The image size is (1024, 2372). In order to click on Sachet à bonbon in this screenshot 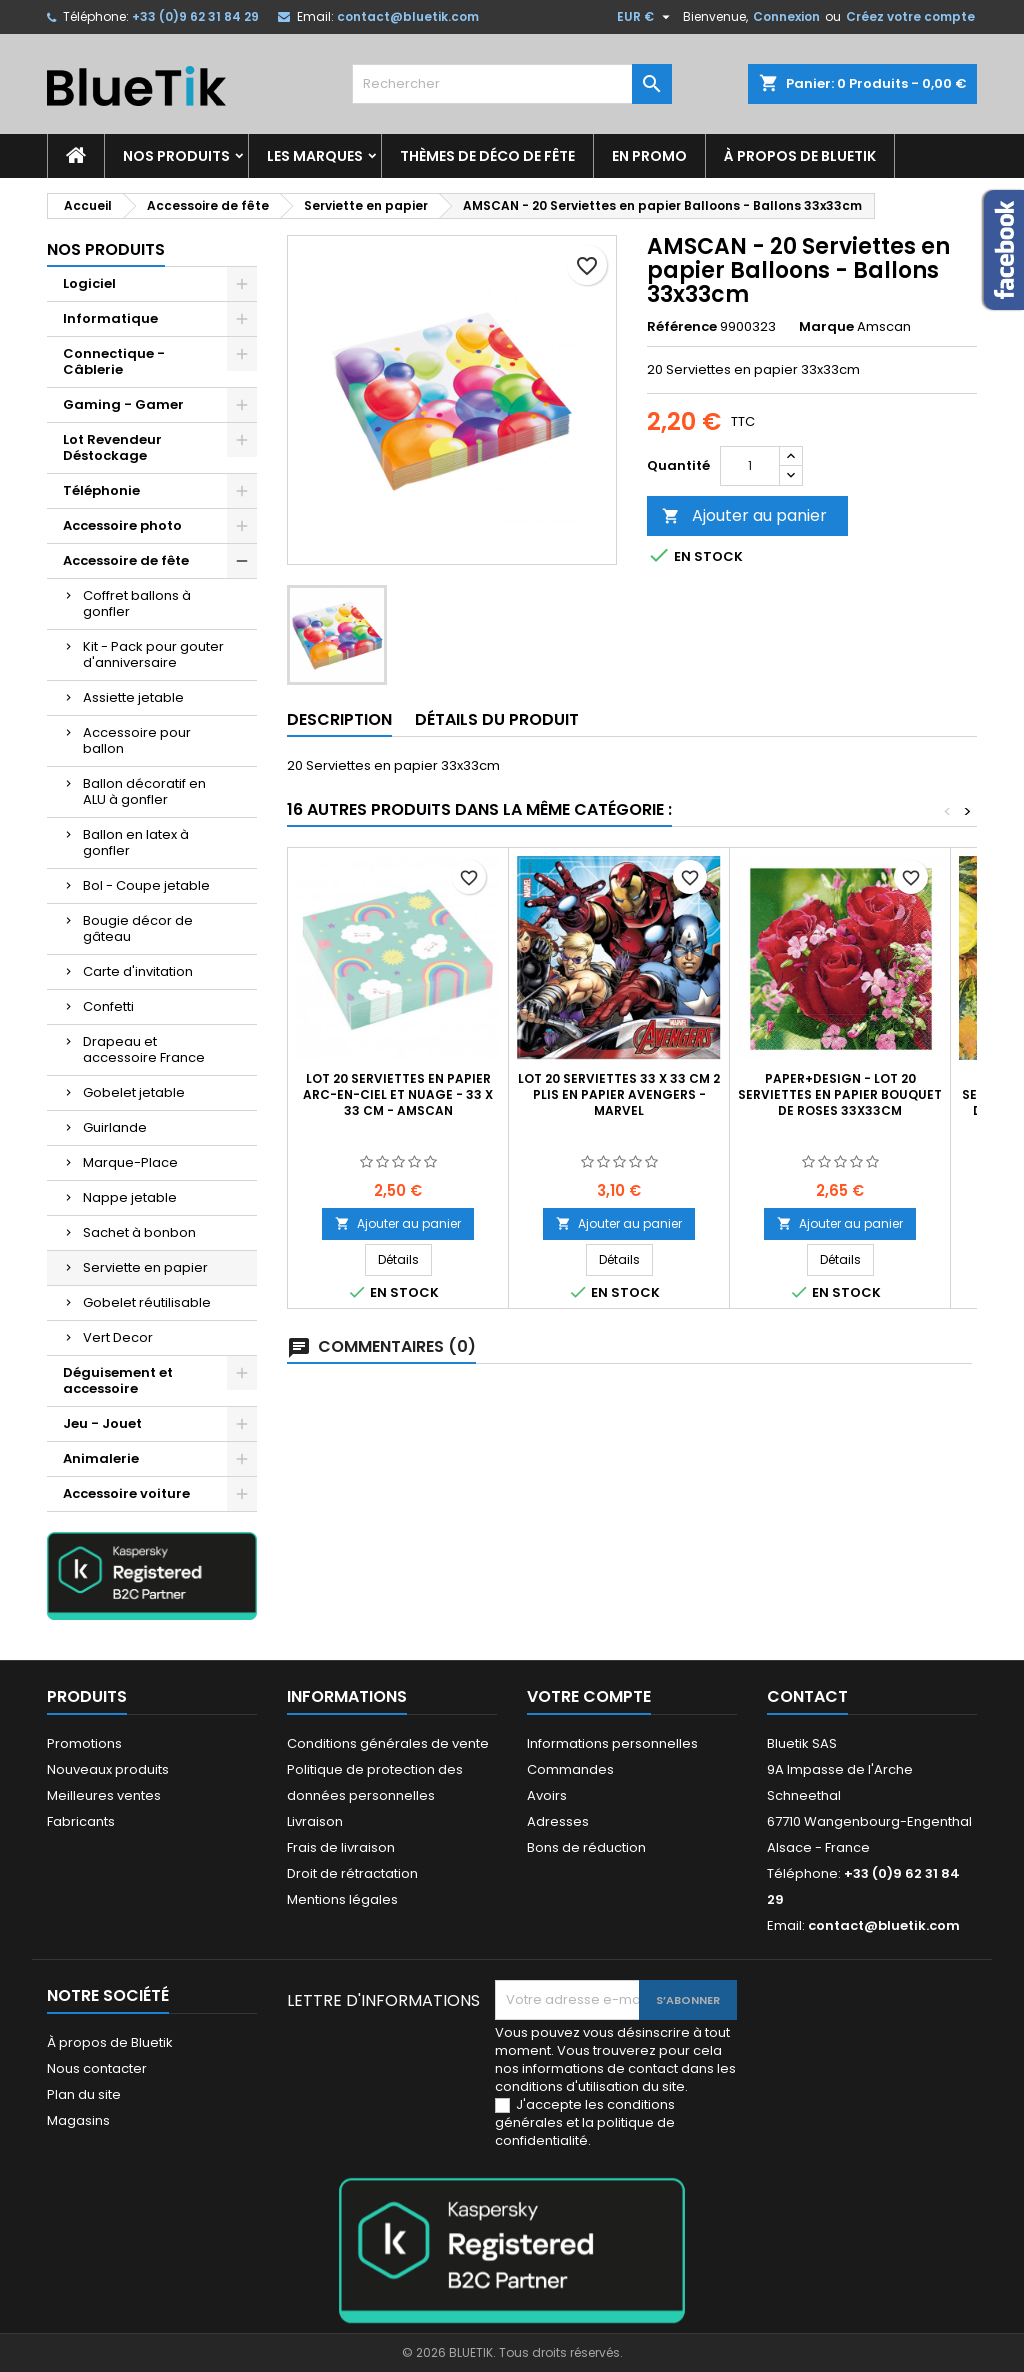, I will do `click(139, 1232)`.